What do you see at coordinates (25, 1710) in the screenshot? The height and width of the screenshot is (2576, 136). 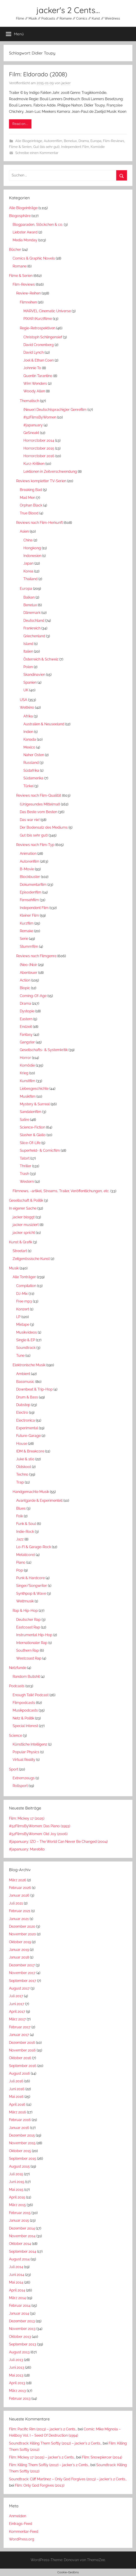 I see `Musikpodcasts` at bounding box center [25, 1710].